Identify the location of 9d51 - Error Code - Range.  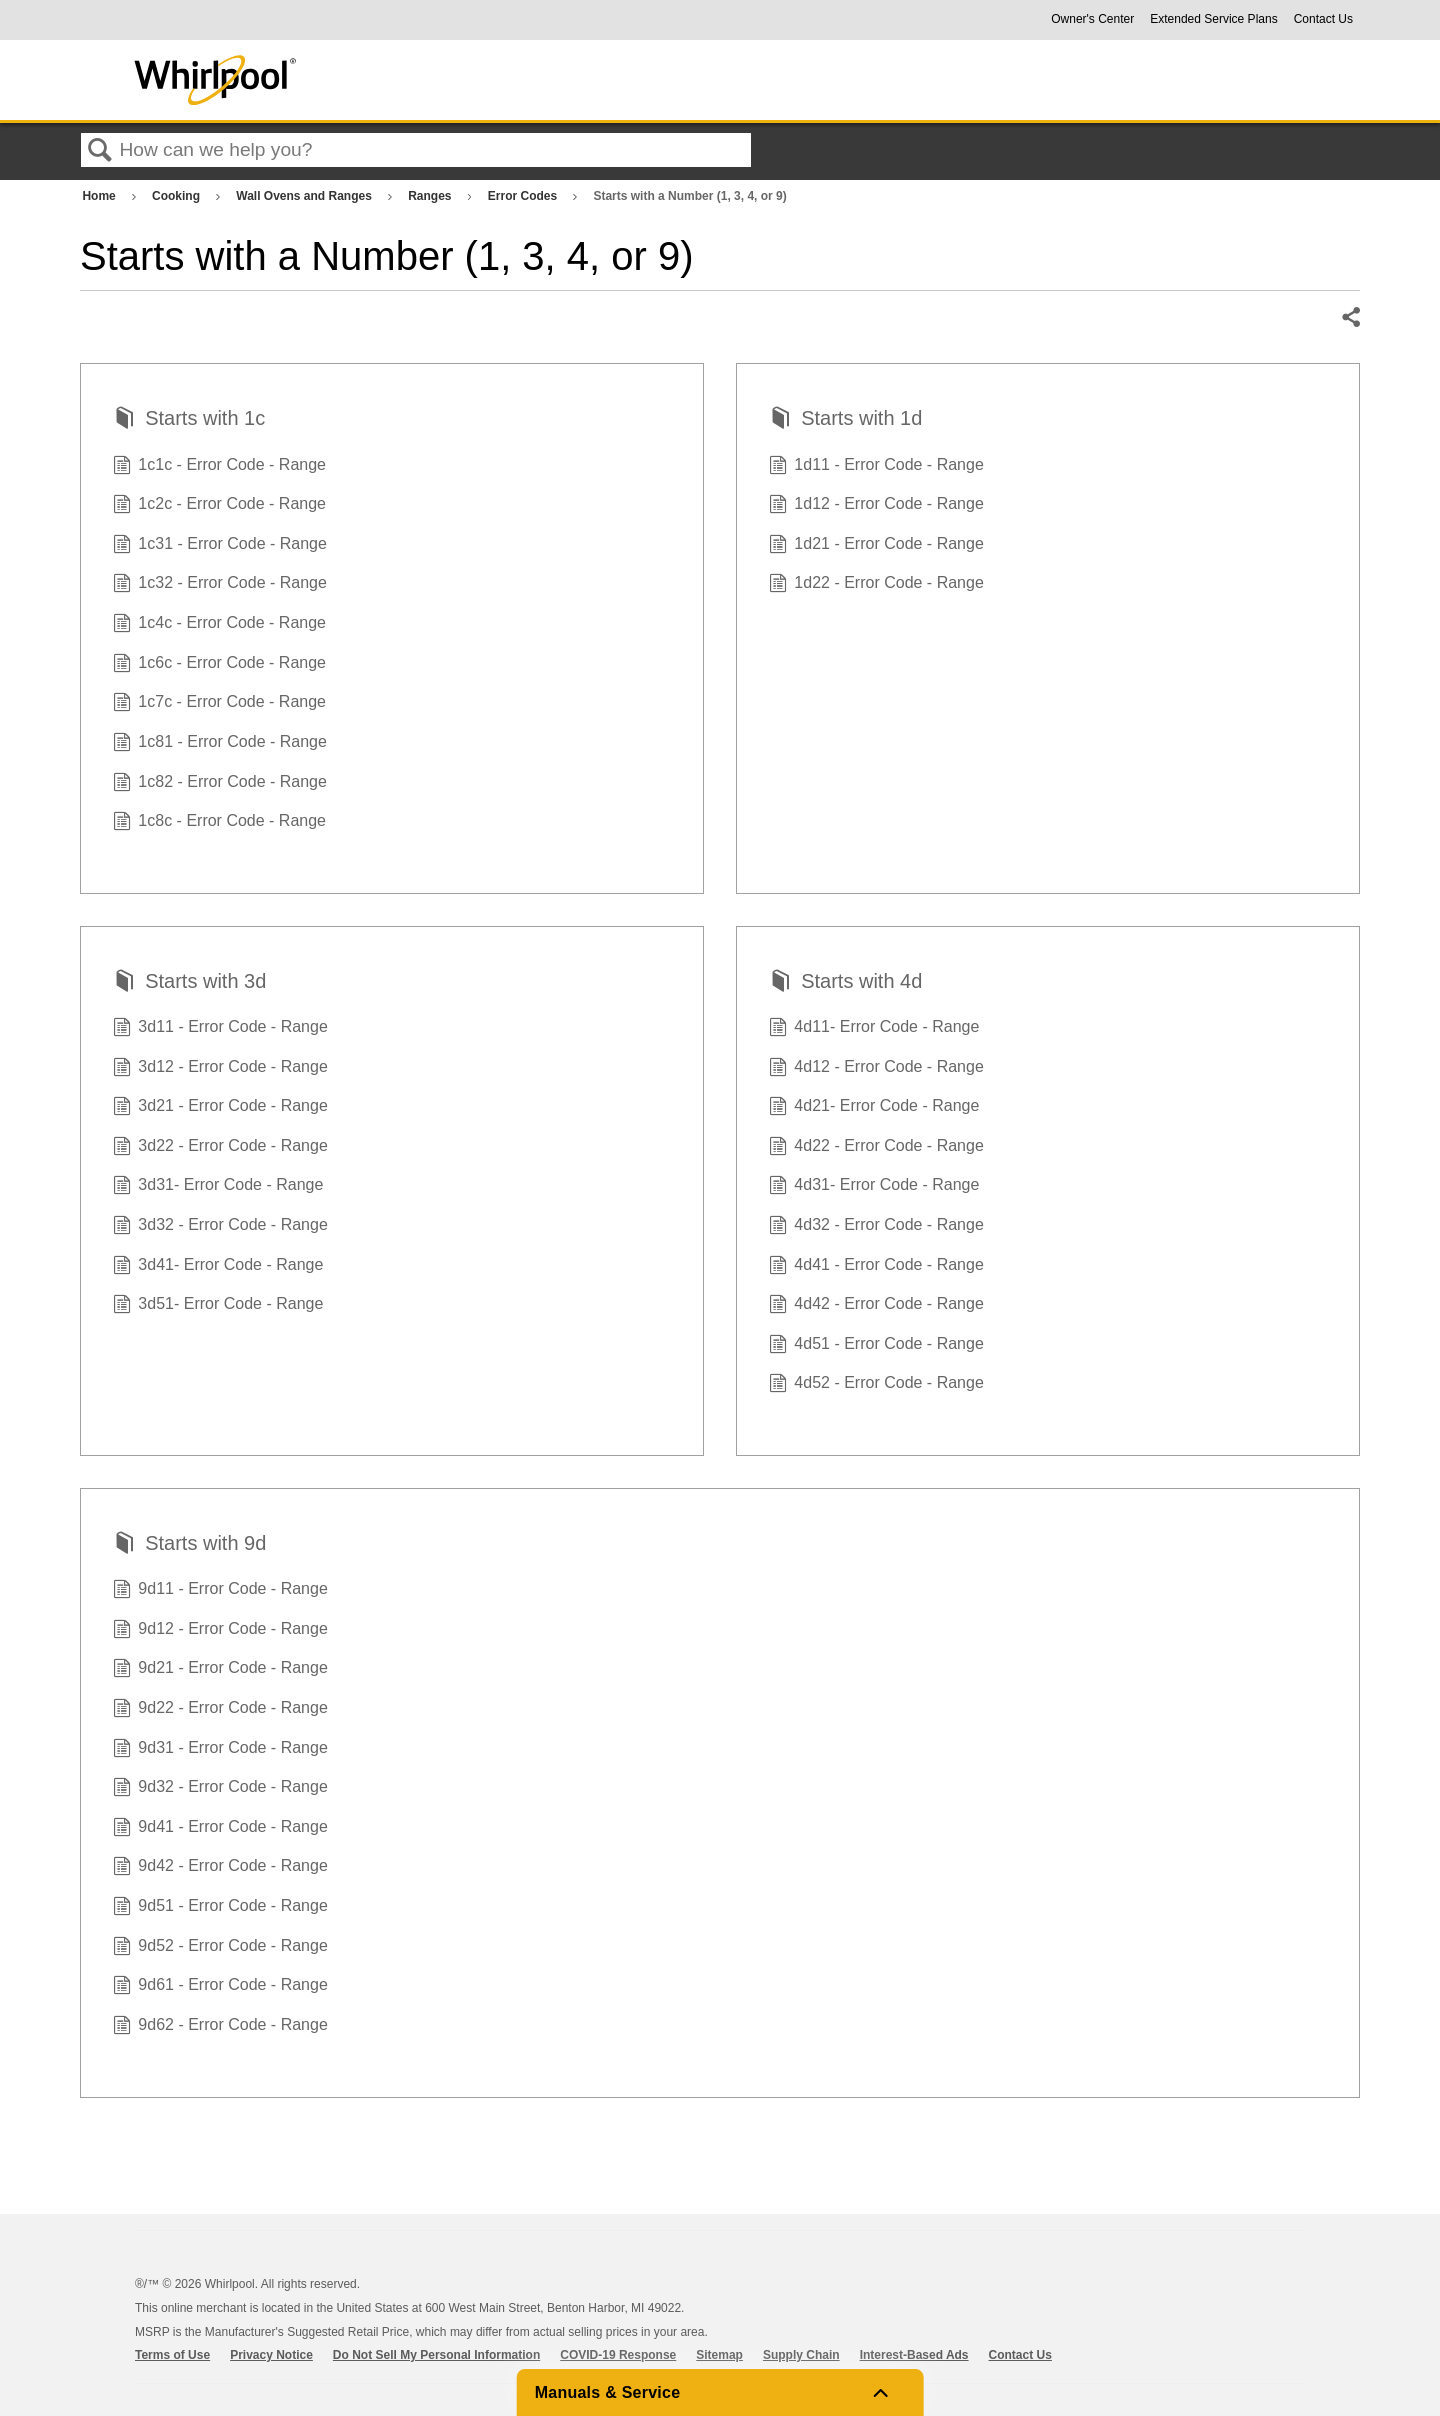
(220, 1908).